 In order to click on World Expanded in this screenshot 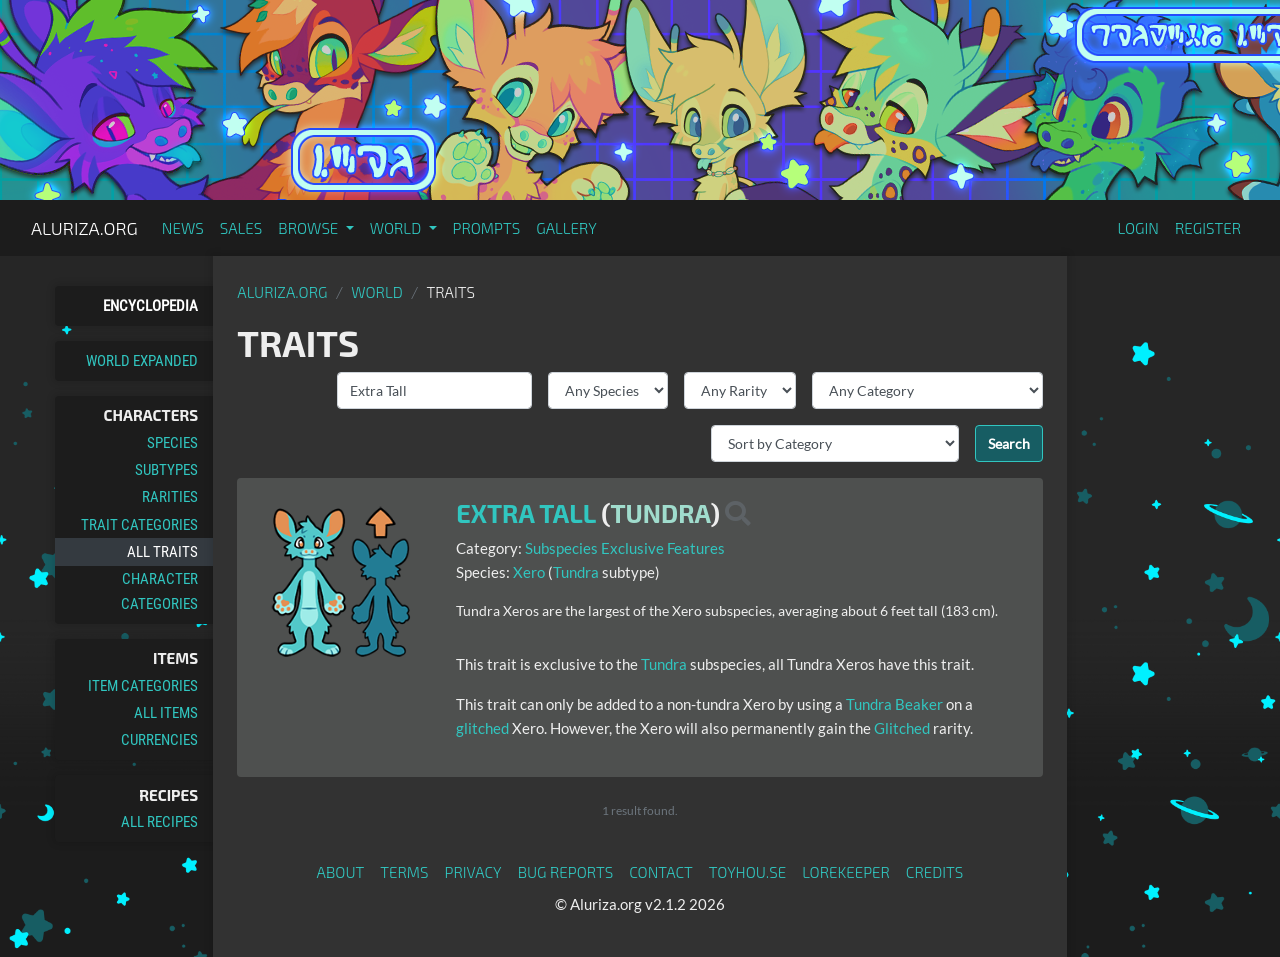, I will do `click(142, 361)`.